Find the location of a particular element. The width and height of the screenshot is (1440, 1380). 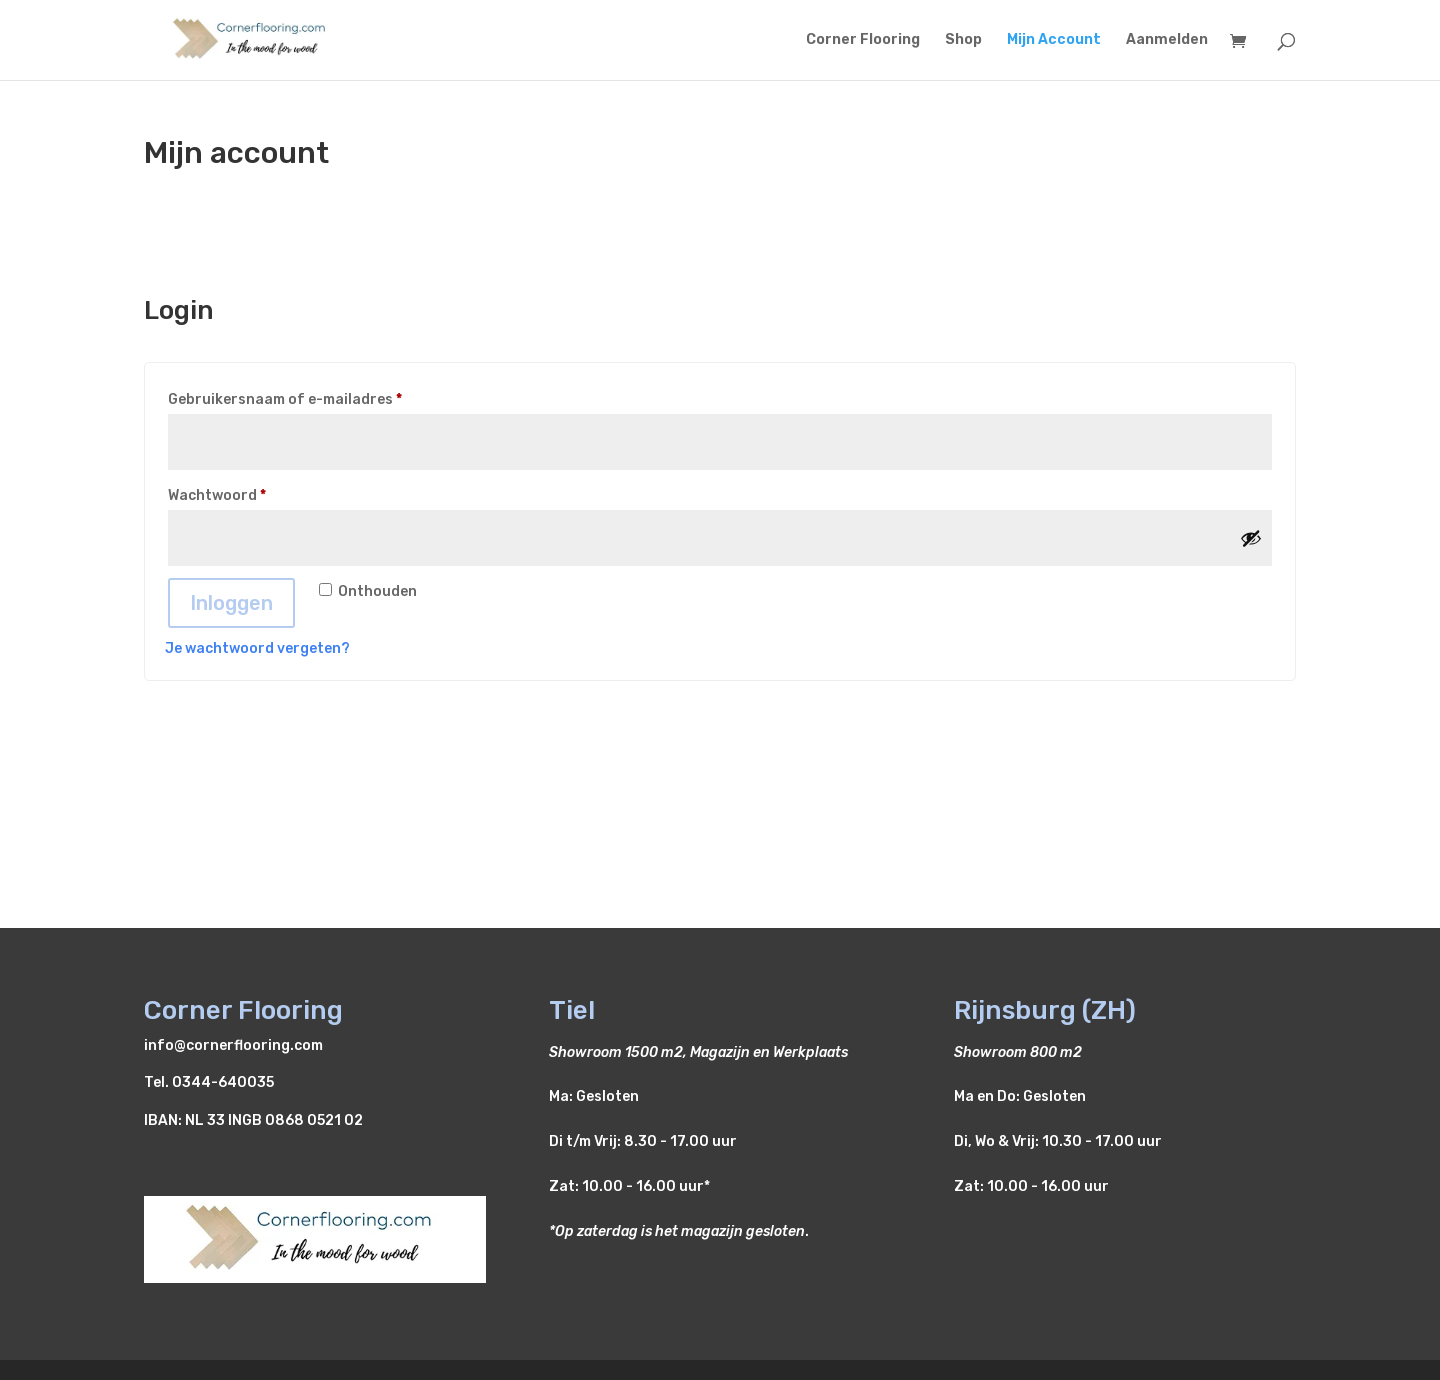

Je wachtwoord vergeten? is located at coordinates (257, 648).